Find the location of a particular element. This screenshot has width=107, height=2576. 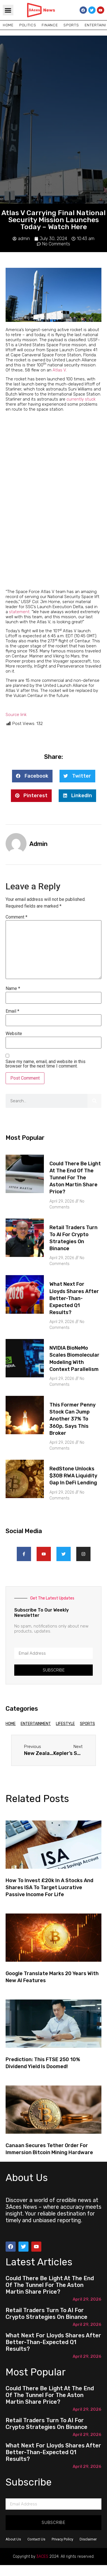

About Us is located at coordinates (13, 2539).